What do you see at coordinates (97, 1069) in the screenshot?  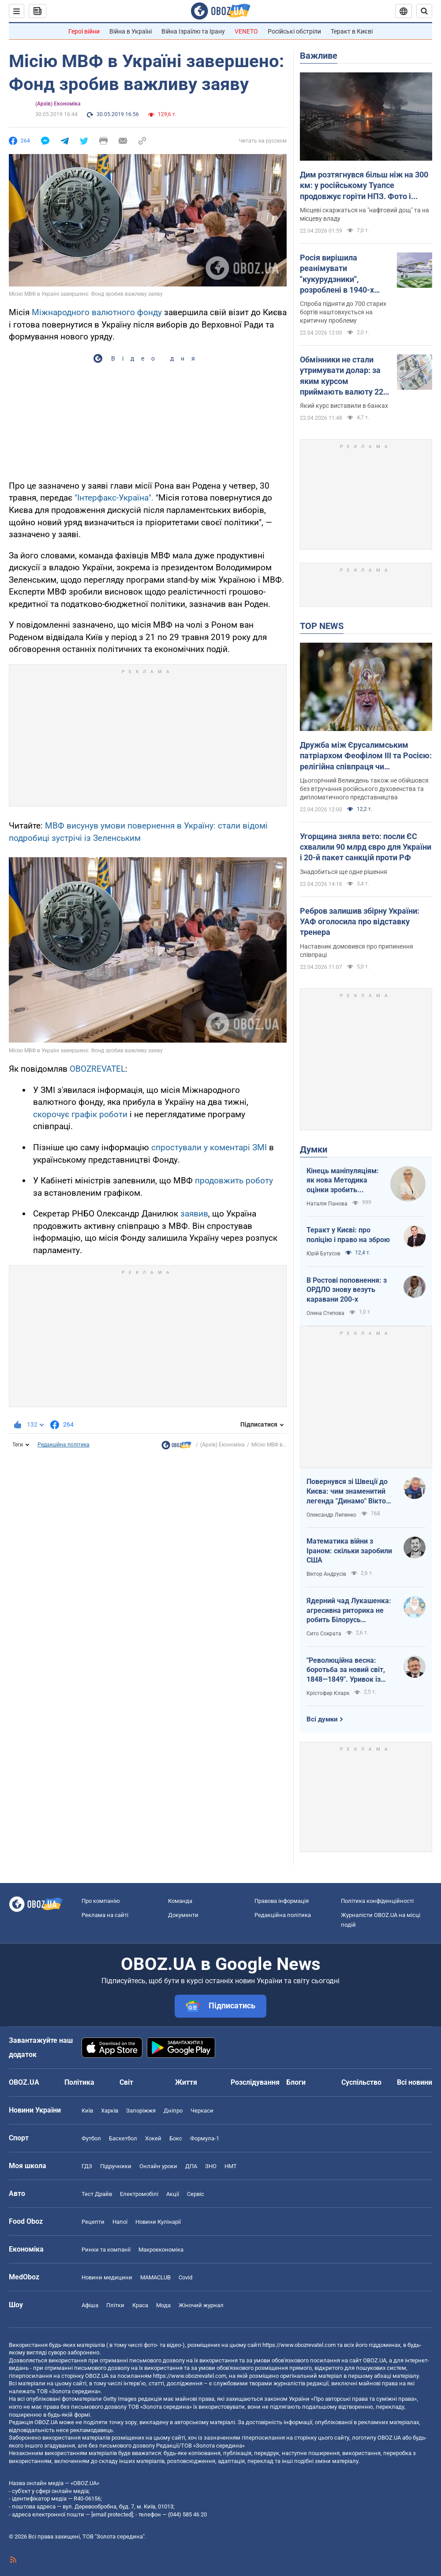 I see `OBOZREVATEL` at bounding box center [97, 1069].